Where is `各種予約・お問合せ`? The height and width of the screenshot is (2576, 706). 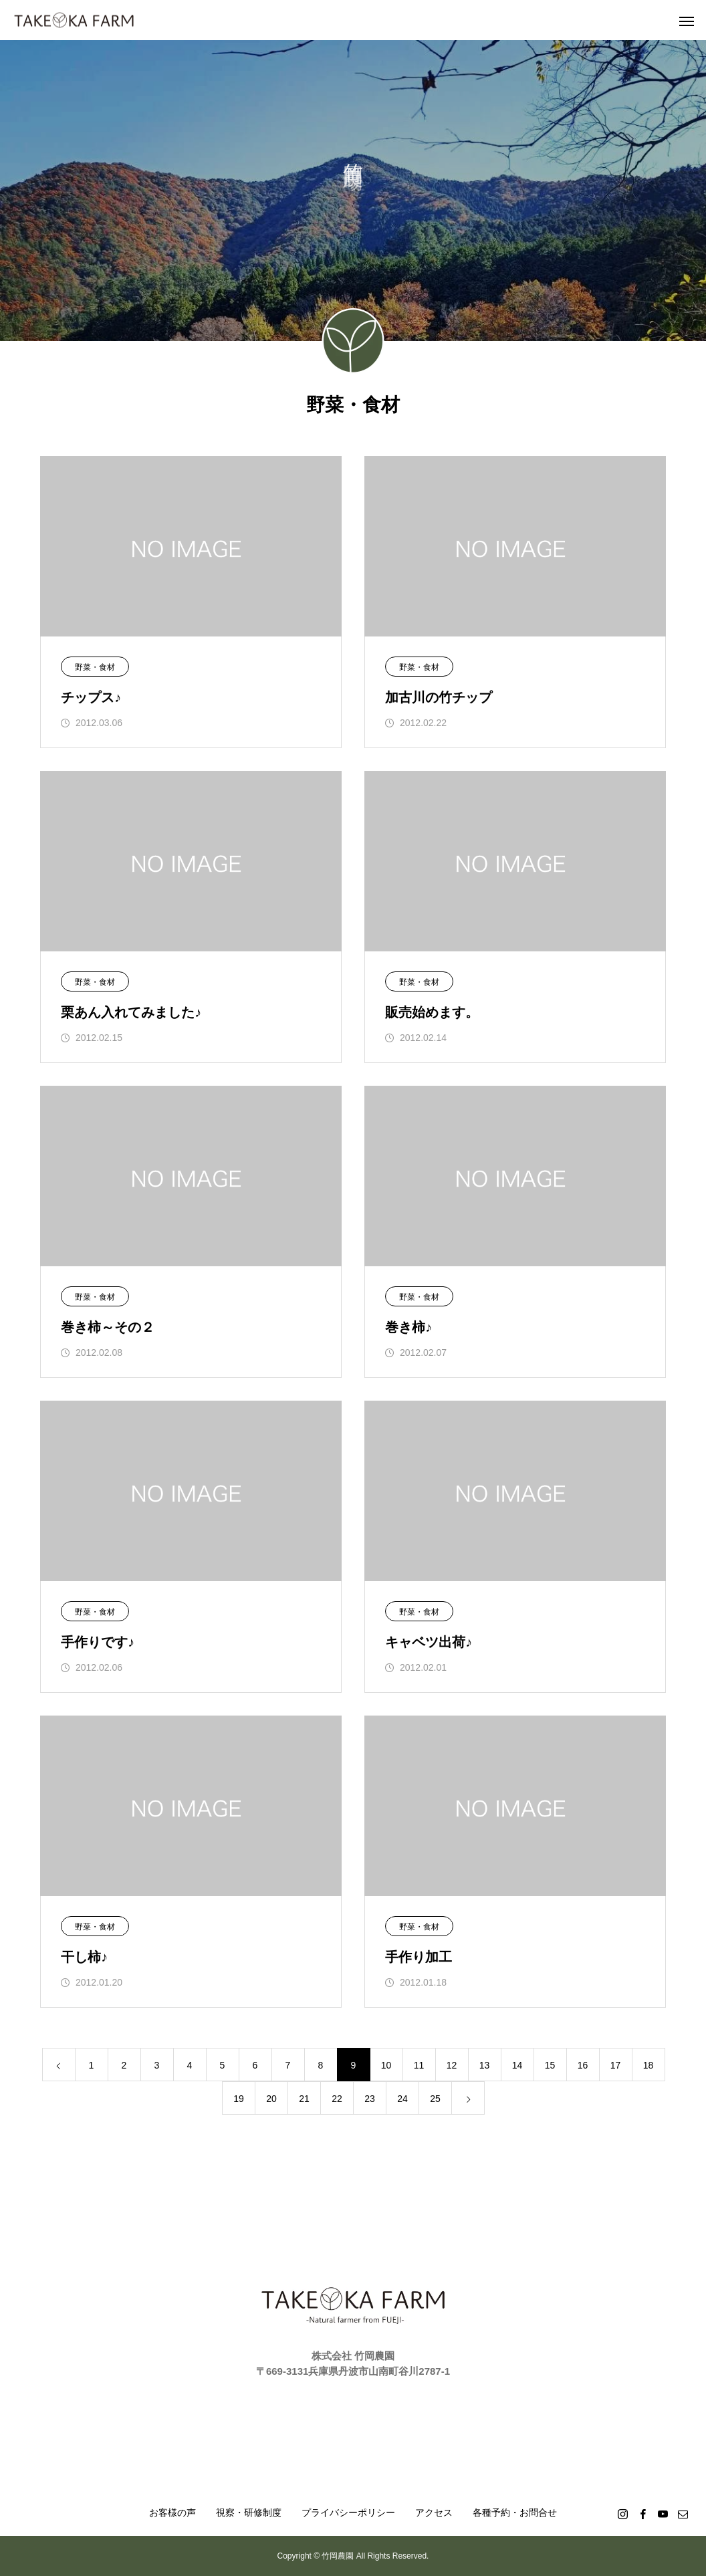
各種予約・お問合せ is located at coordinates (515, 2512).